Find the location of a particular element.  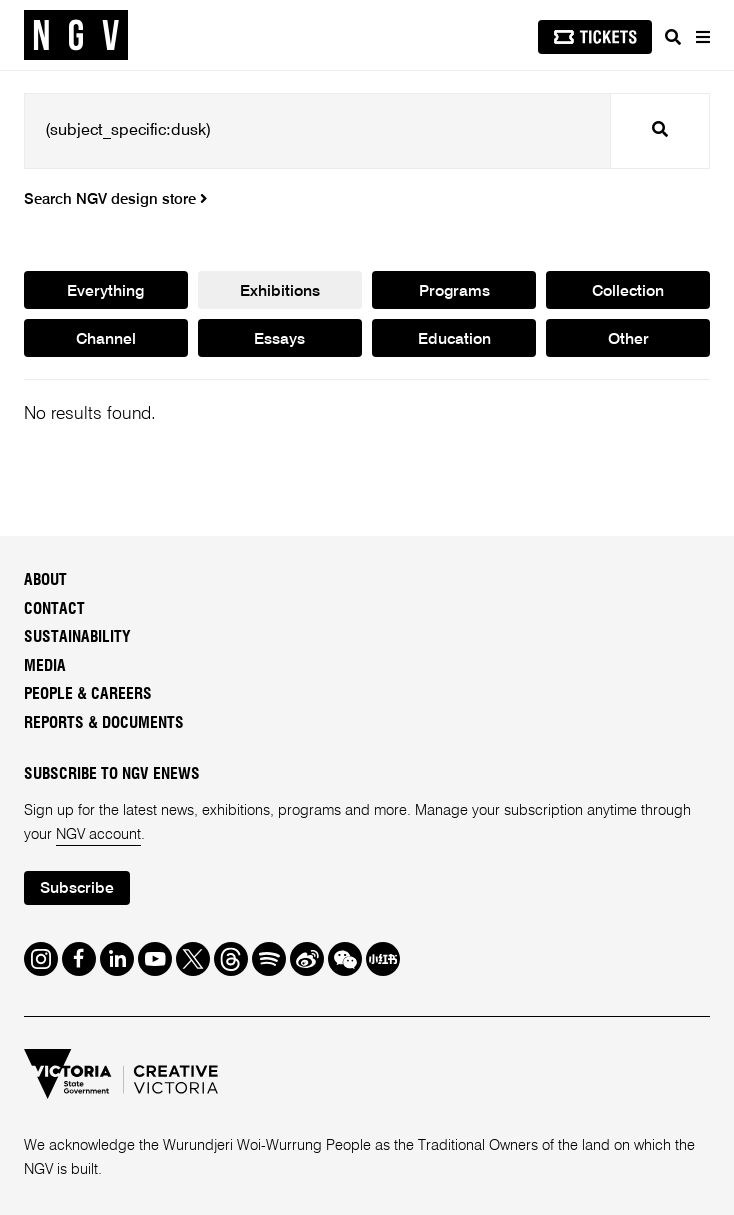

Exhibitions is located at coordinates (280, 292).